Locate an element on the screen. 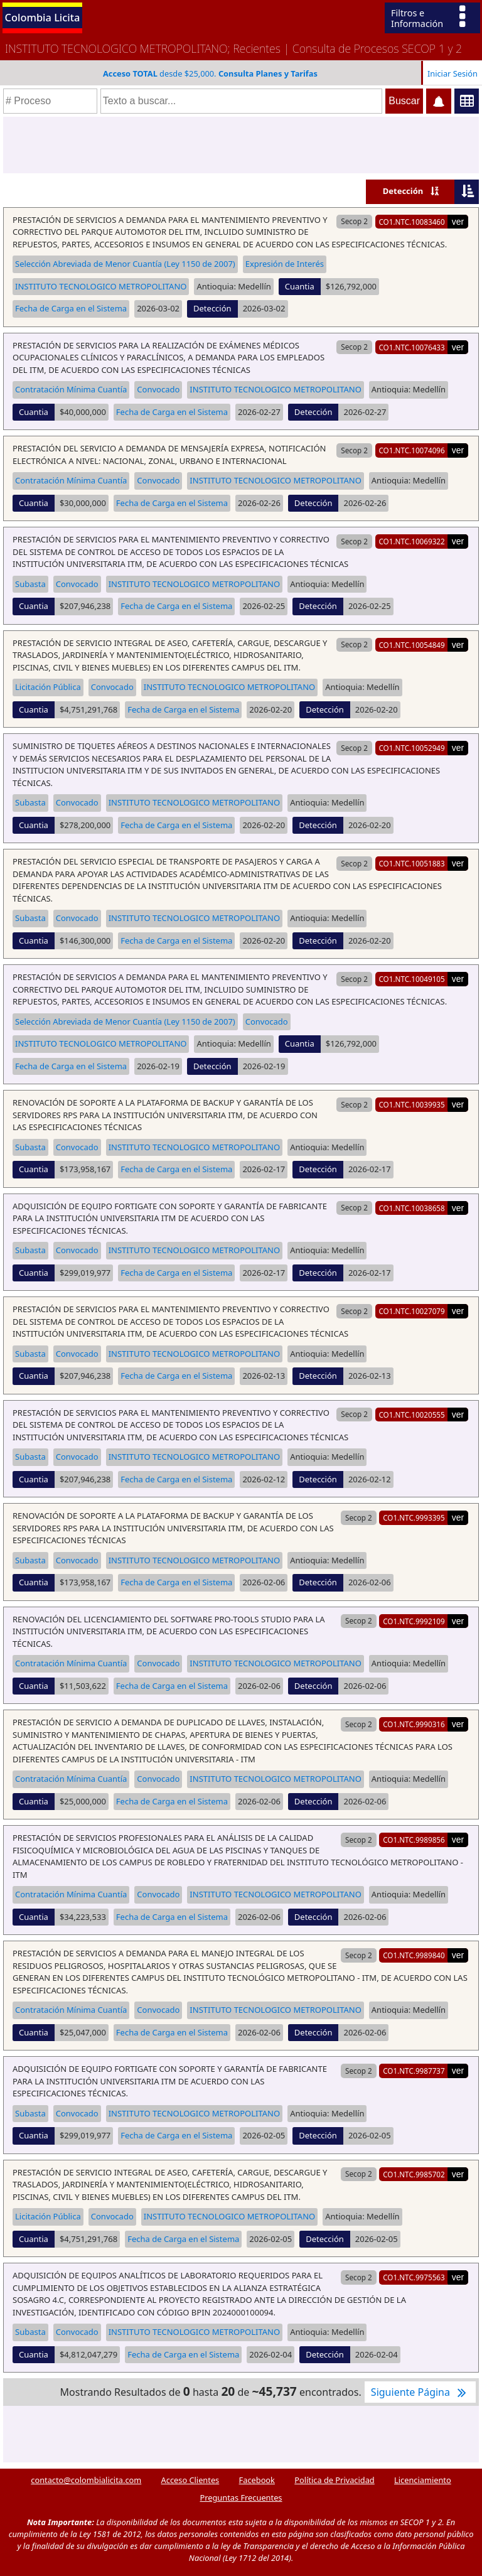 This screenshot has height=2576, width=482. CO1.NTC.10074096 is located at coordinates (411, 450).